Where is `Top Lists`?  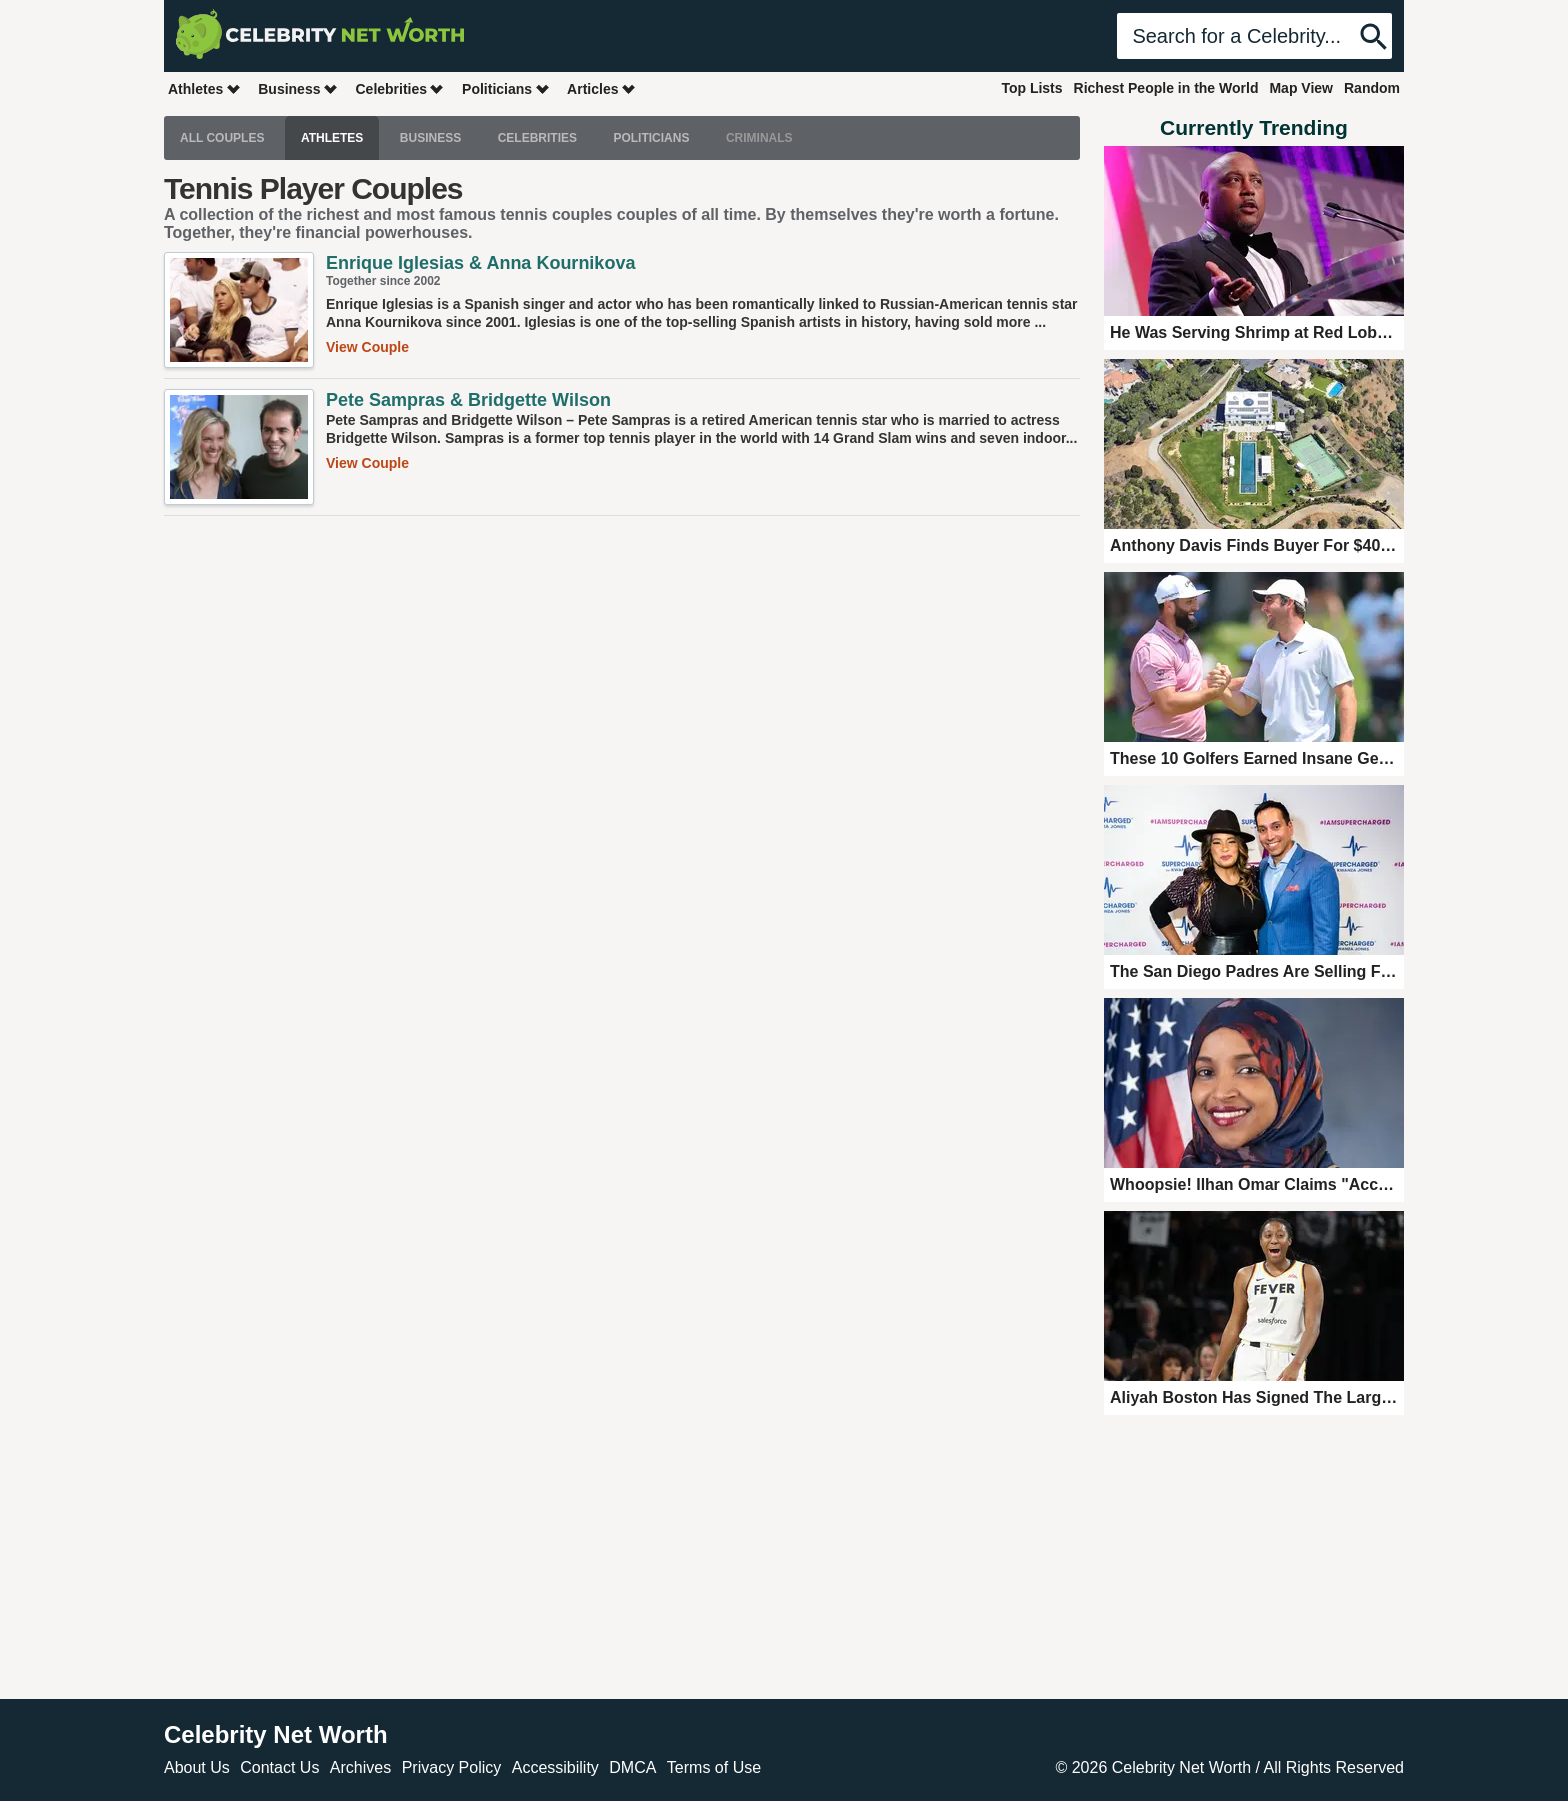 Top Lists is located at coordinates (1031, 88).